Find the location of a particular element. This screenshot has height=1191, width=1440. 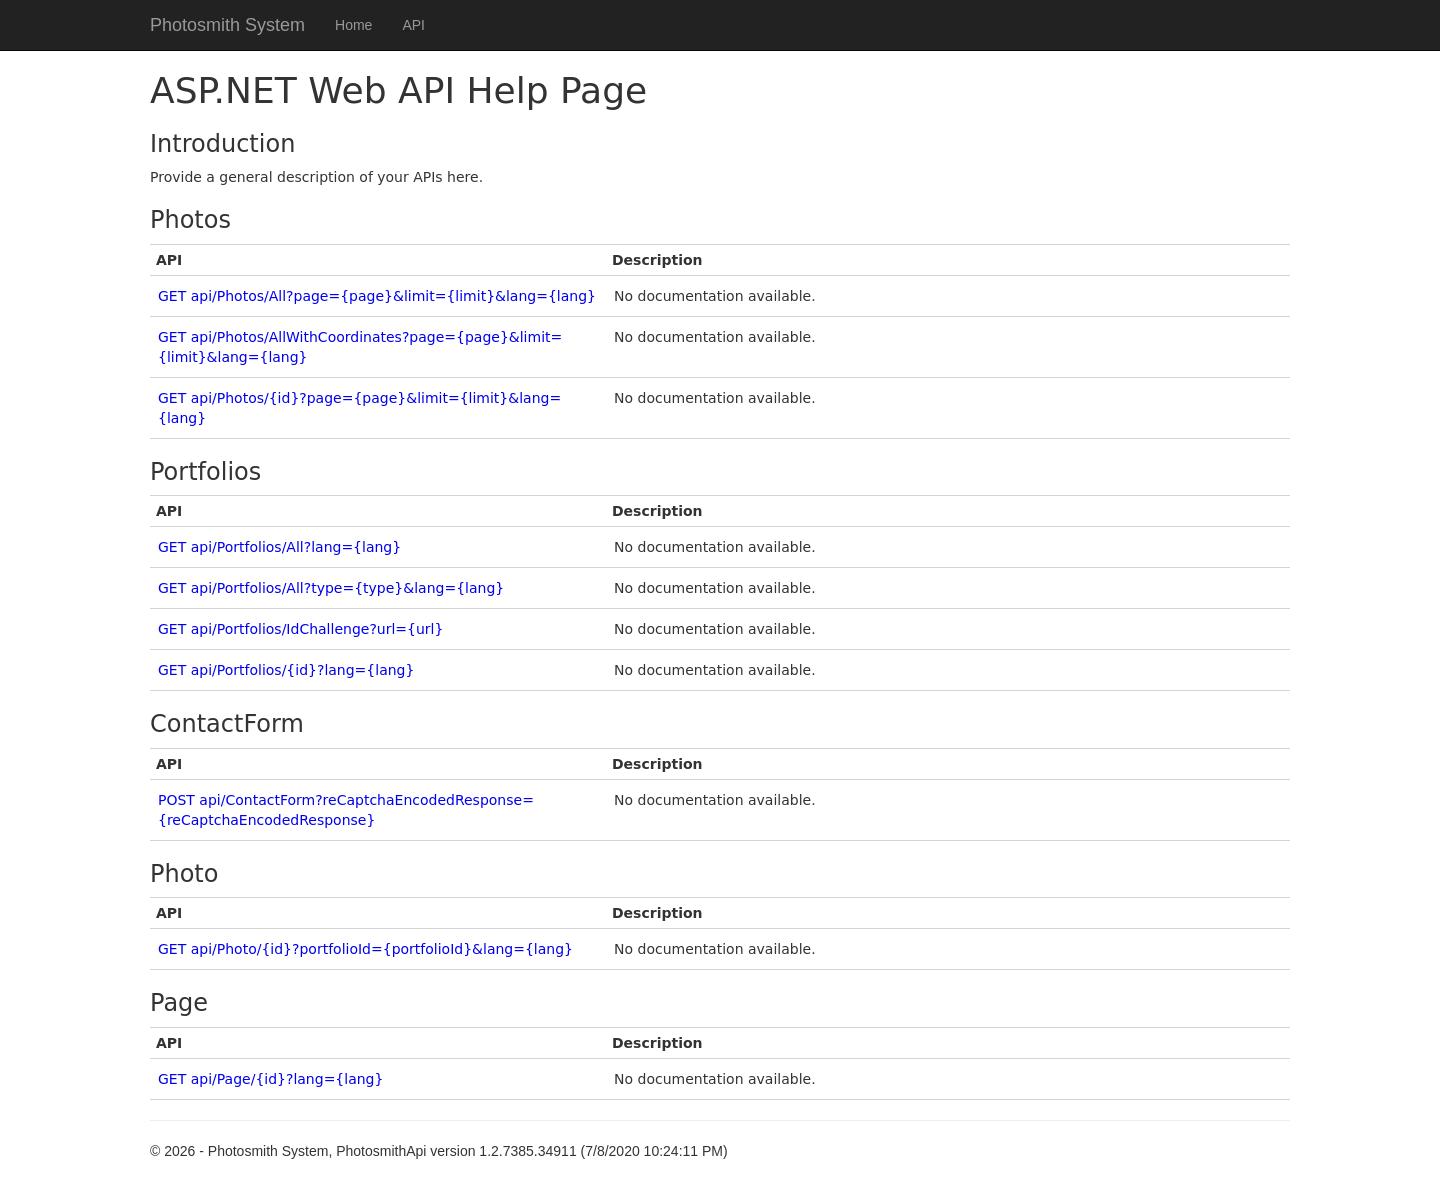

Photosmith System is located at coordinates (227, 25).